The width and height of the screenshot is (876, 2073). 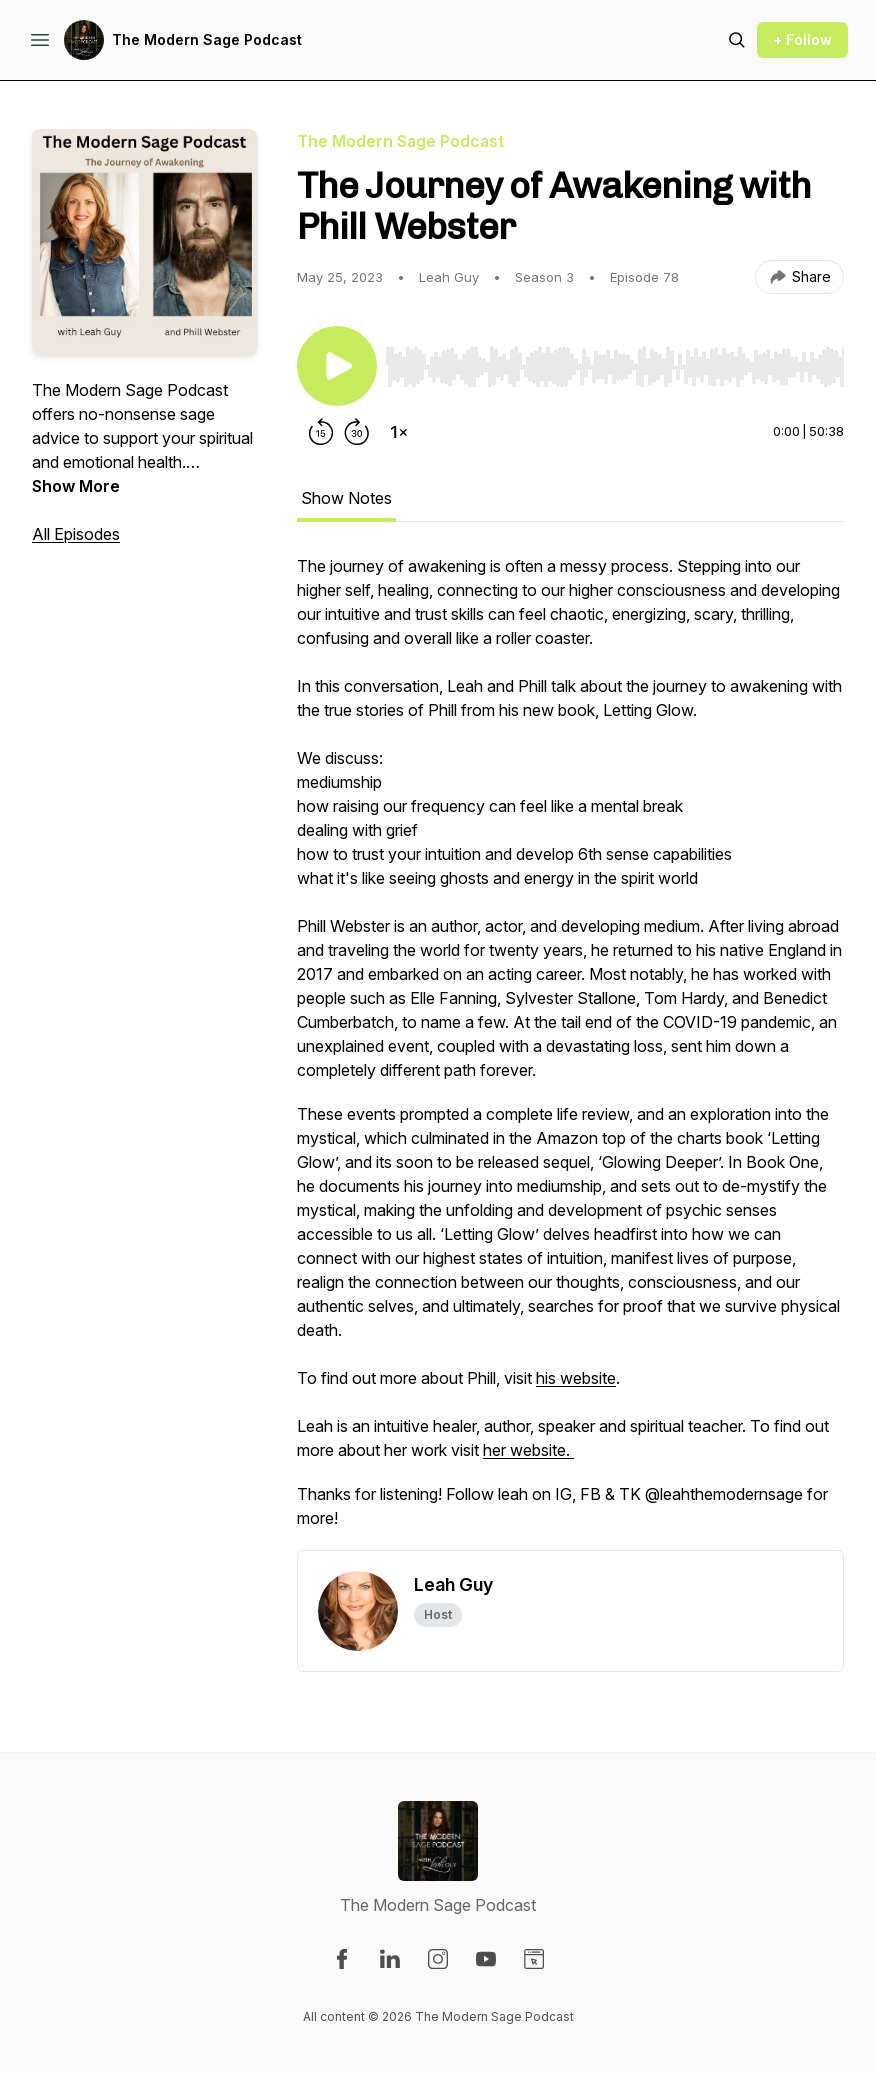 What do you see at coordinates (207, 39) in the screenshot?
I see `The Modern Sage Podcast` at bounding box center [207, 39].